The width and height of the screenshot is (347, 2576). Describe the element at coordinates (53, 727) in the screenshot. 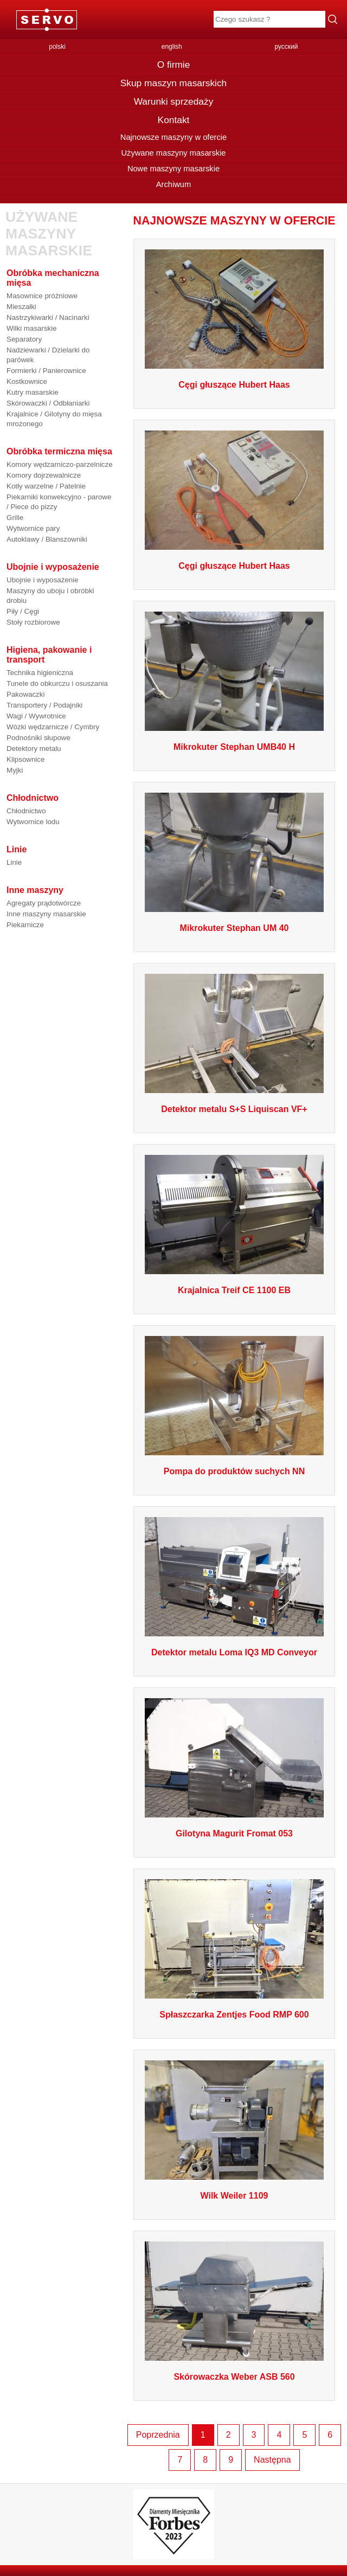

I see `Wózki wędzarnicze / Cymbry` at that location.